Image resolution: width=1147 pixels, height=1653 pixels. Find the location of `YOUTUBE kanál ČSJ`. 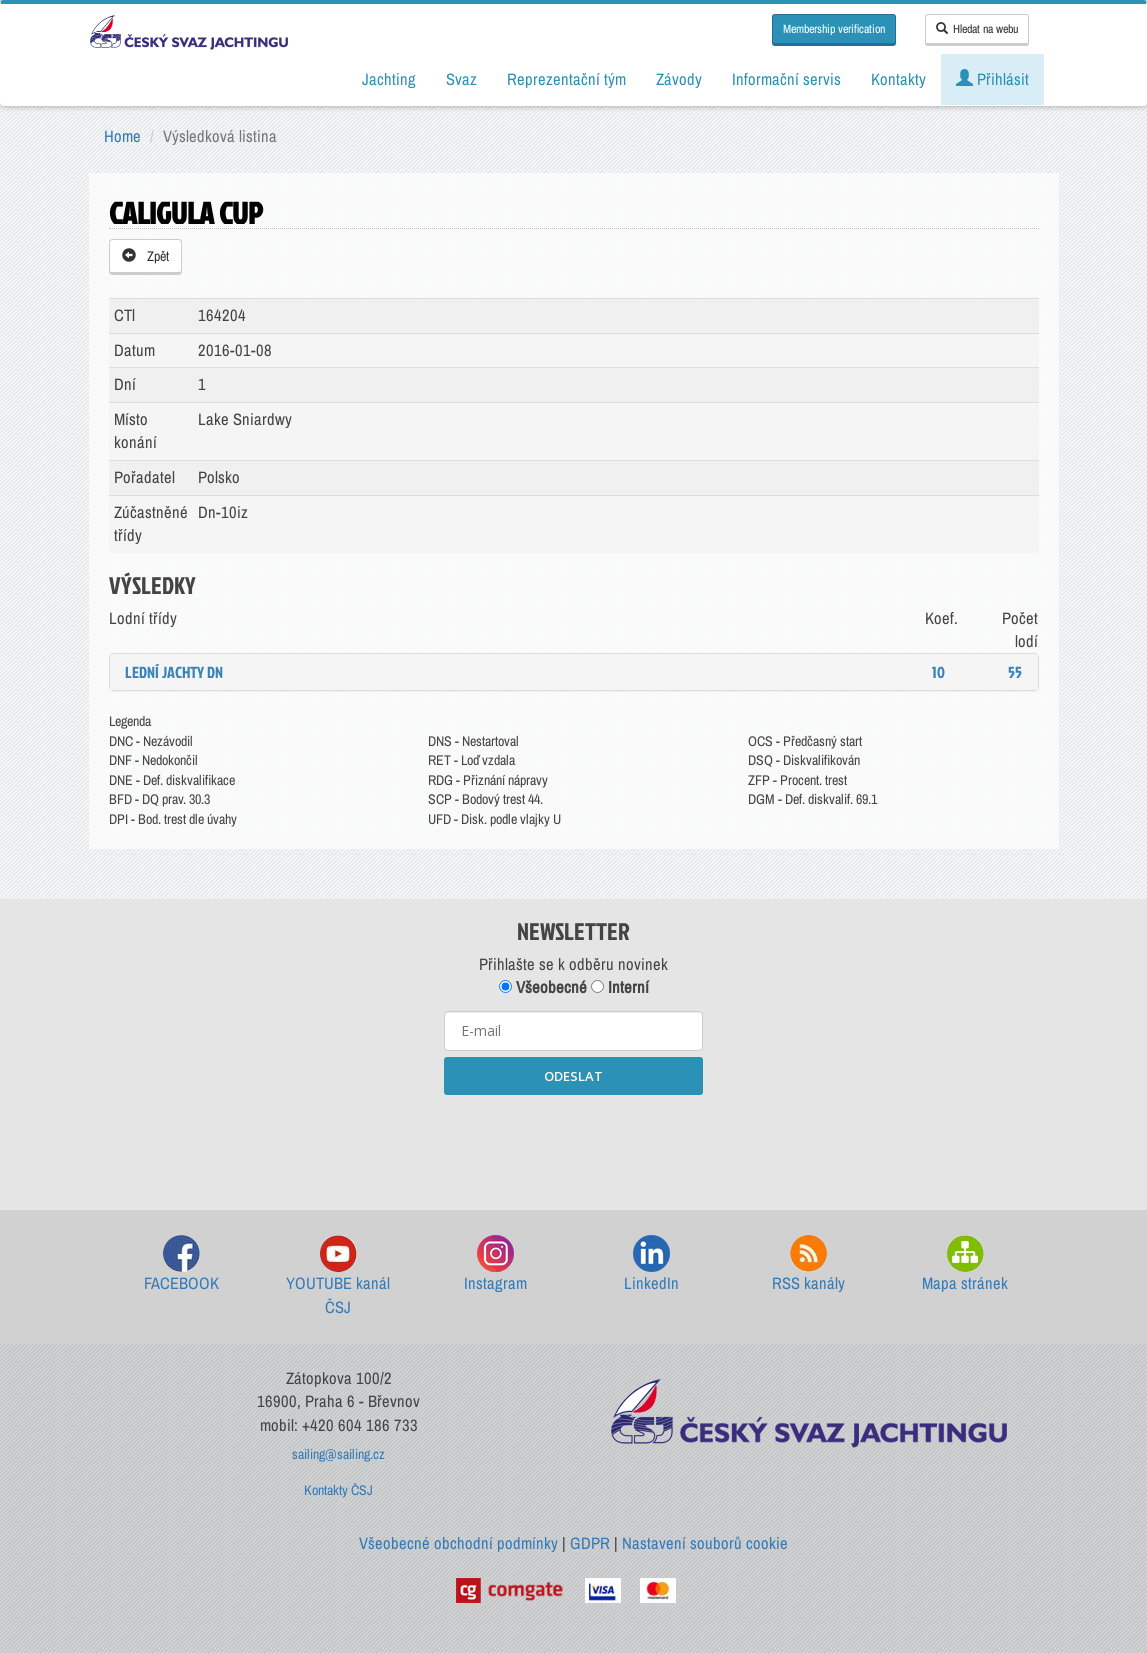

YOUTUBE kanál ČSJ is located at coordinates (338, 1276).